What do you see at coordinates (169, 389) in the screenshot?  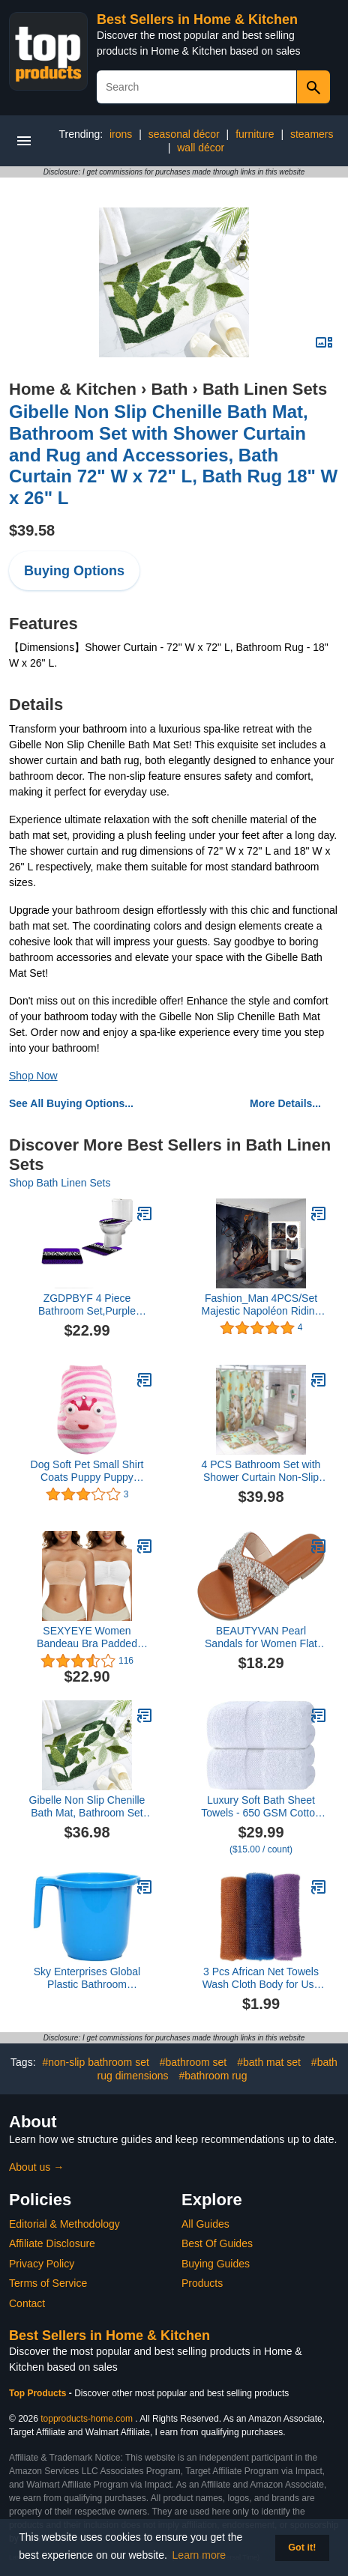 I see `Bath` at bounding box center [169, 389].